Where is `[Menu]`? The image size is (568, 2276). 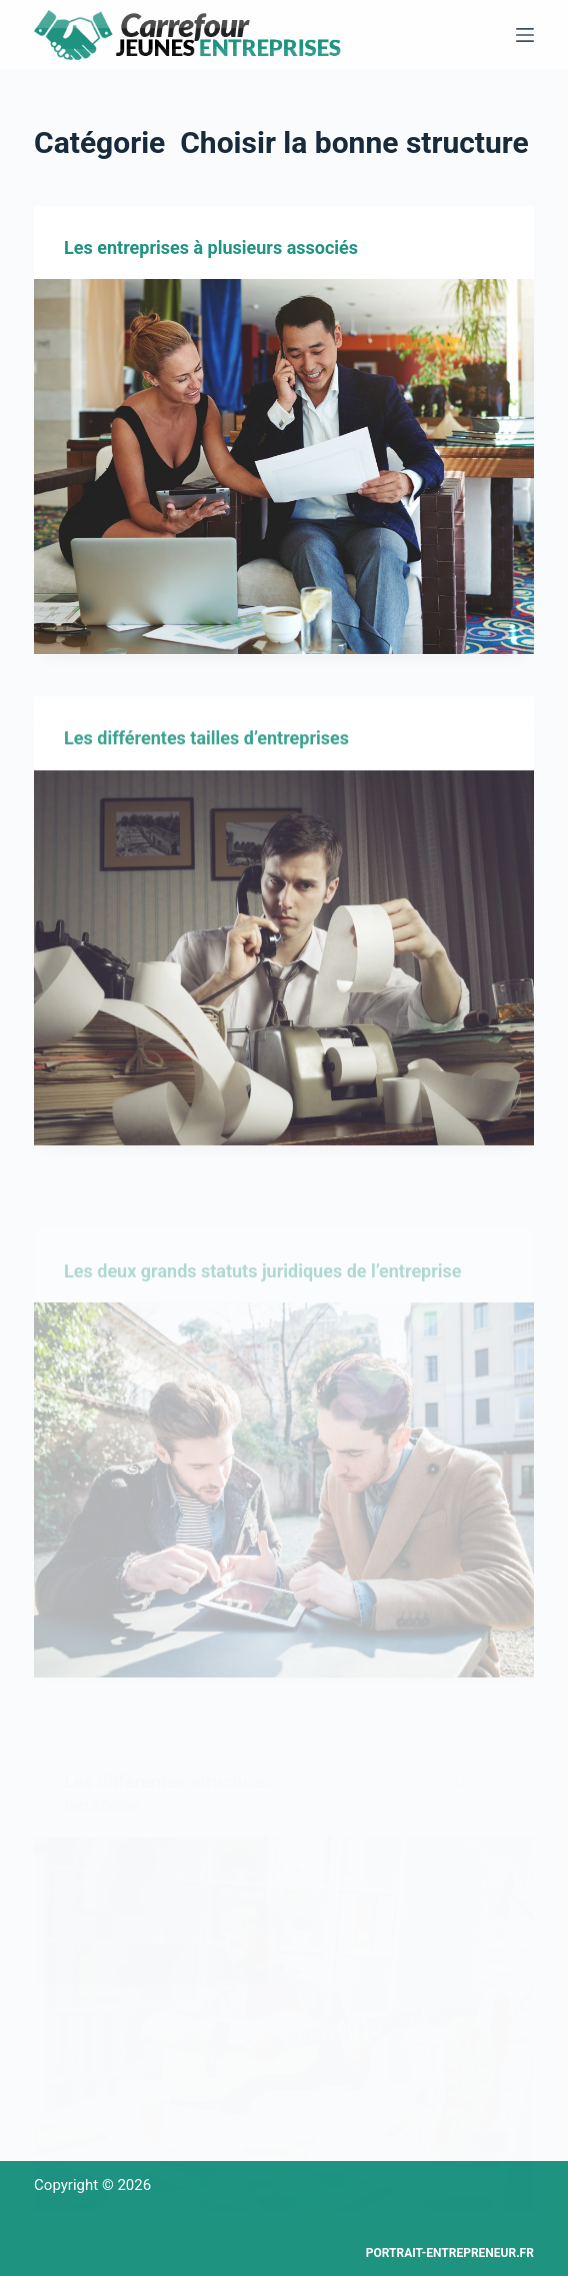 [Menu] is located at coordinates (525, 35).